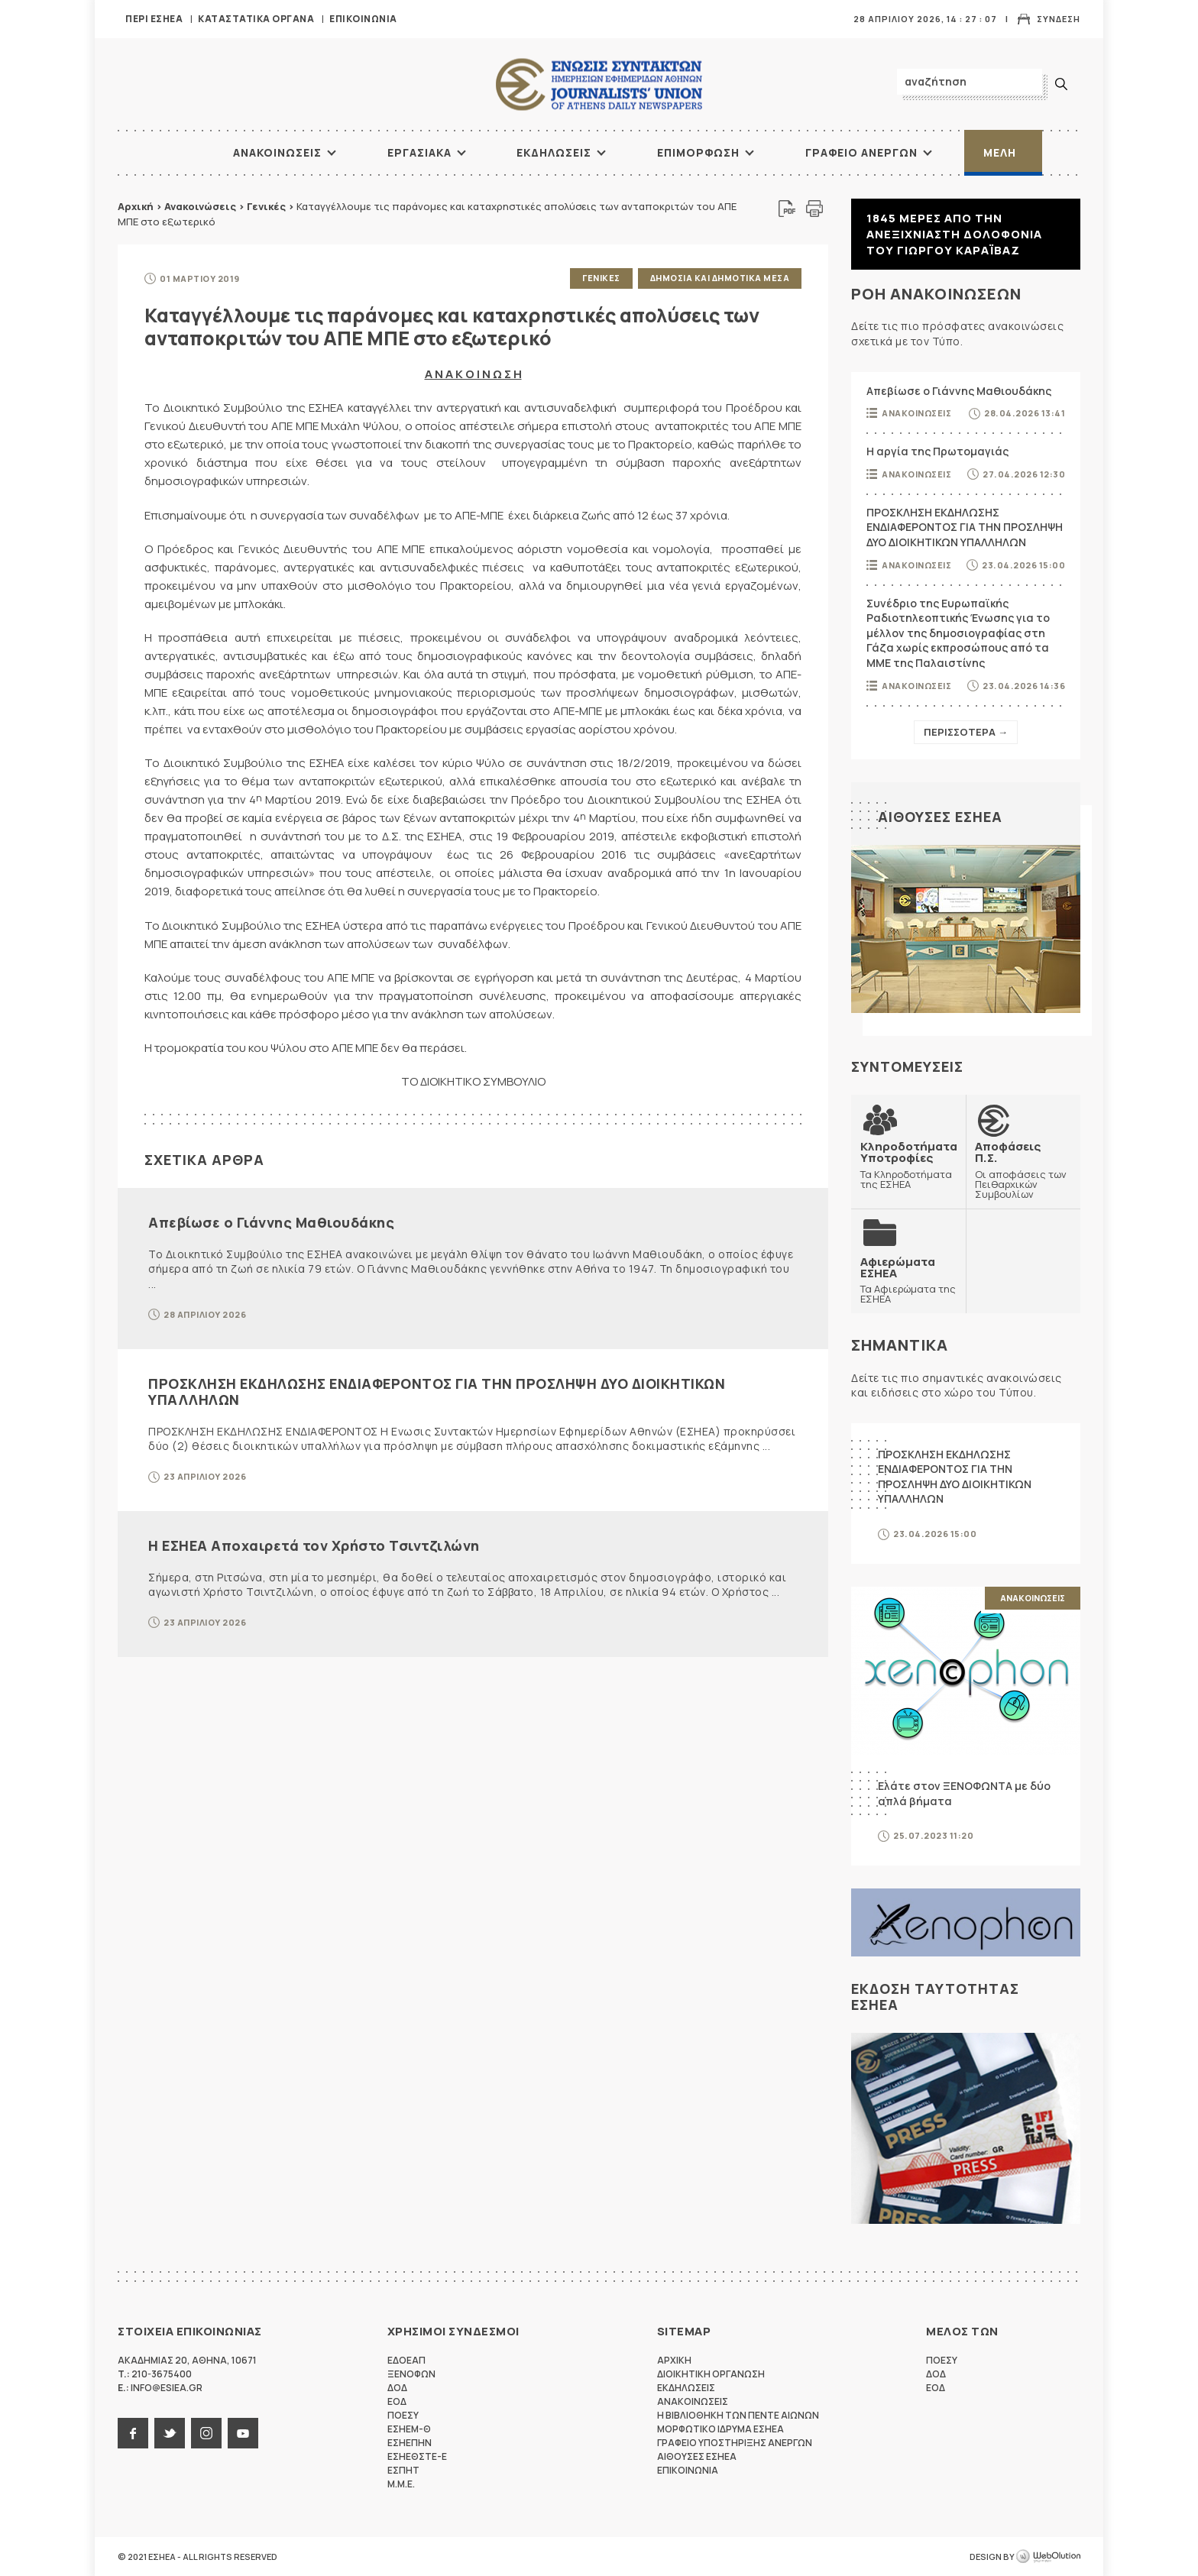 This screenshot has height=2576, width=1198. What do you see at coordinates (396, 2401) in the screenshot?
I see `ΕΟΔ` at bounding box center [396, 2401].